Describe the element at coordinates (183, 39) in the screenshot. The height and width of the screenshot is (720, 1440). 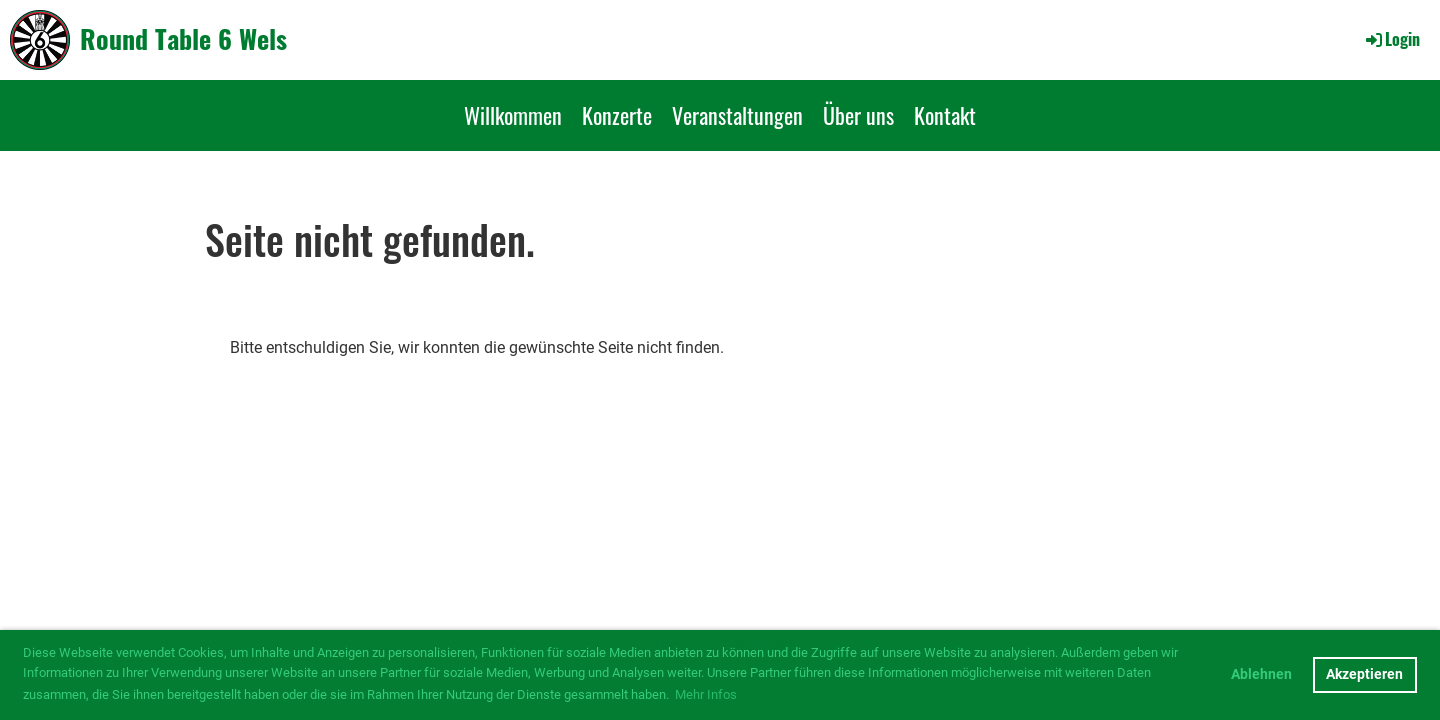
I see `Round Table 6 Wels` at that location.